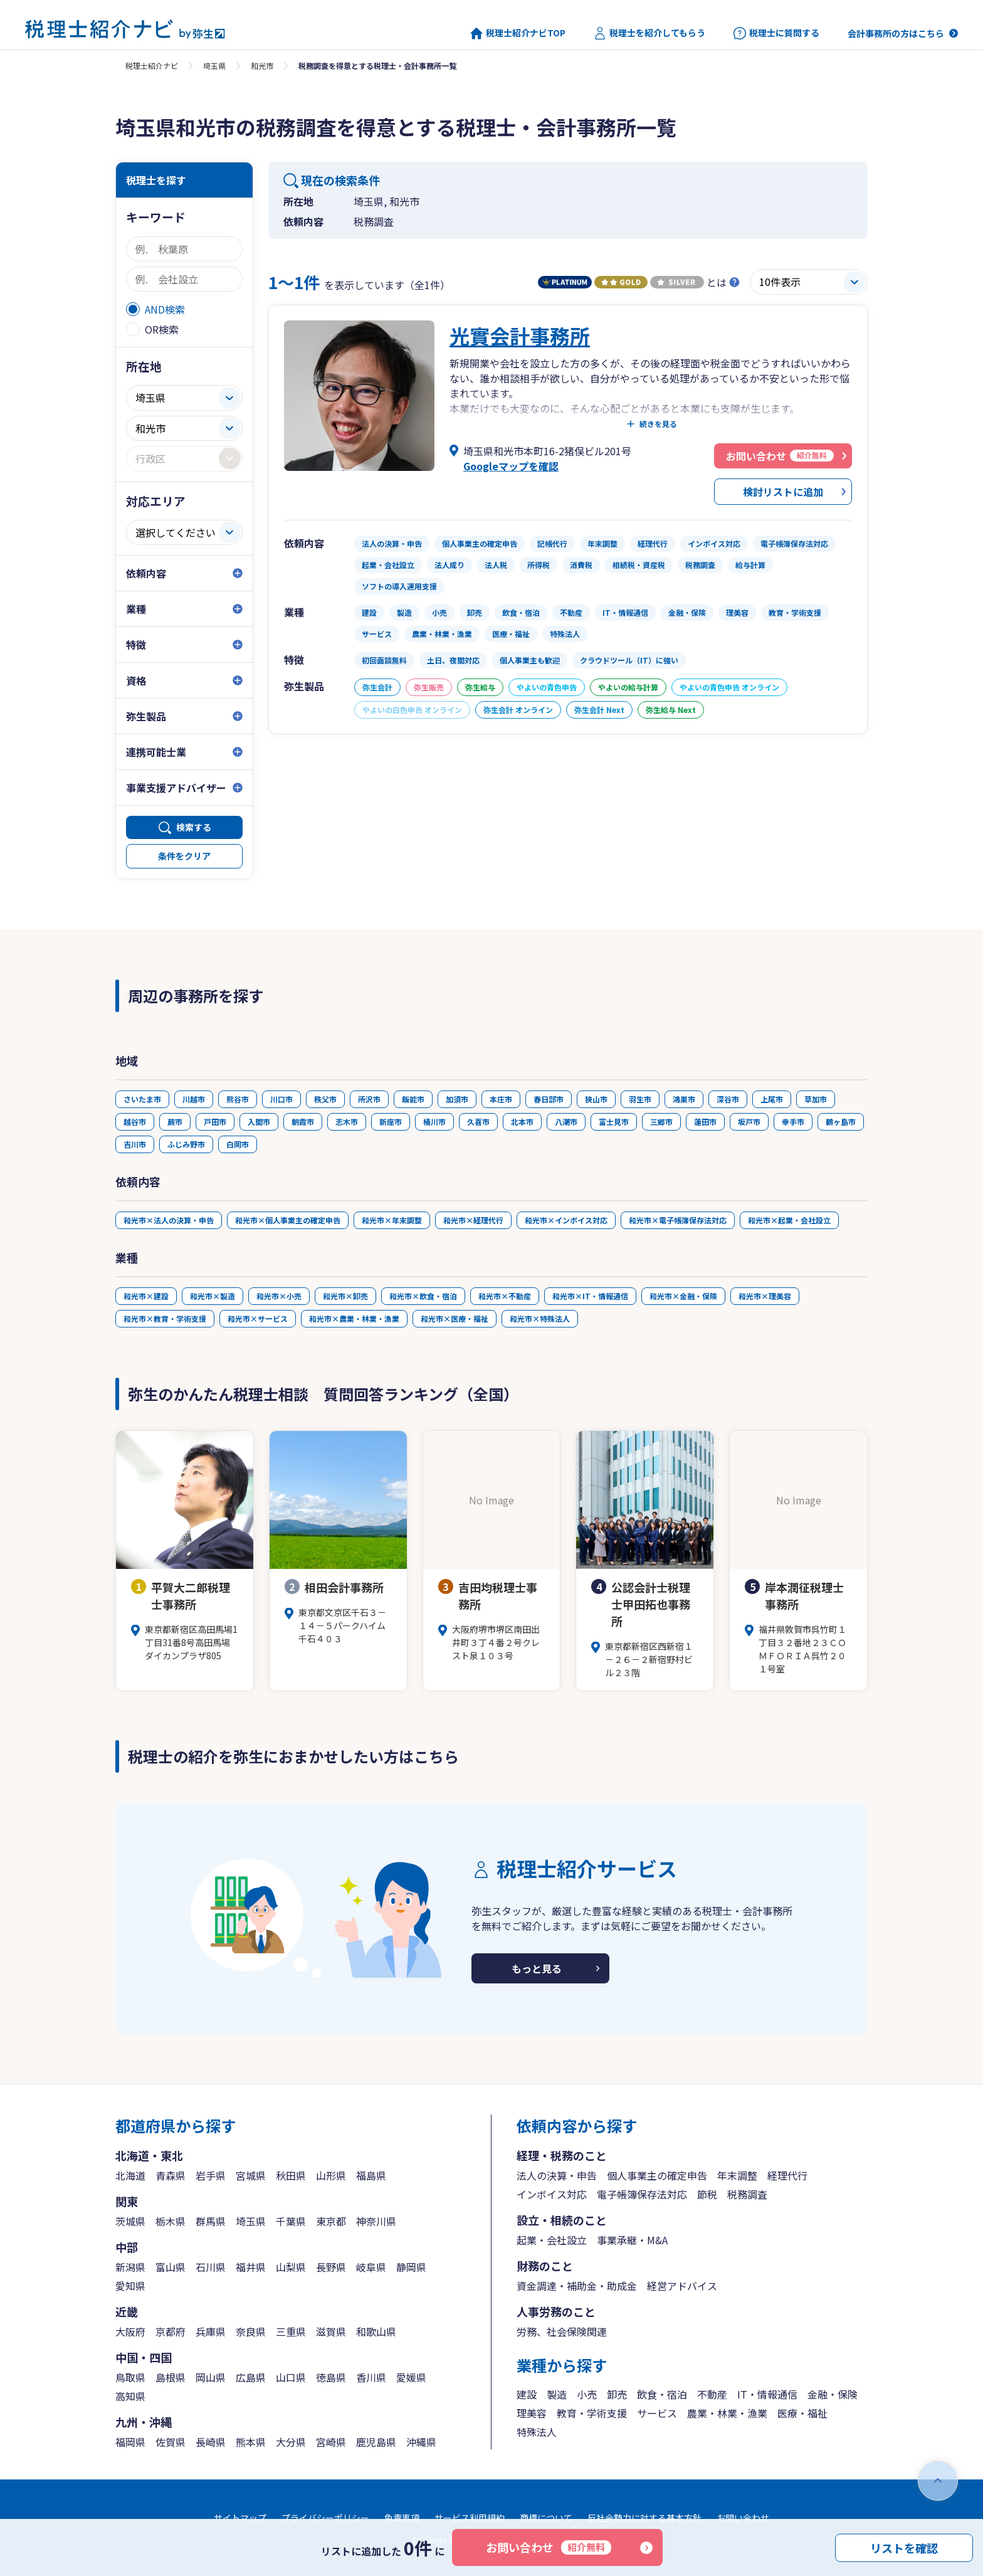  I want to click on サービス利用規約, so click(469, 2517).